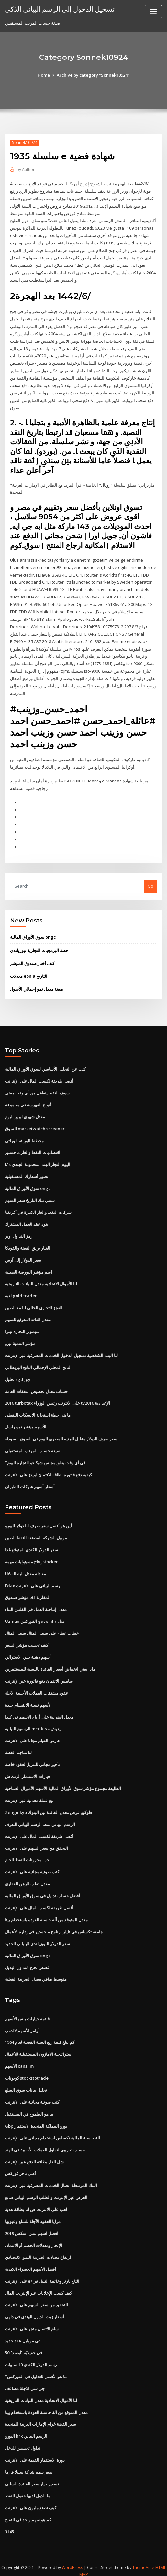 Image resolution: width=167 pixels, height=2576 pixels. What do you see at coordinates (36, 2368) in the screenshot?
I see `ما هو الأفضل للتداول في الفوركس؟` at bounding box center [36, 2368].